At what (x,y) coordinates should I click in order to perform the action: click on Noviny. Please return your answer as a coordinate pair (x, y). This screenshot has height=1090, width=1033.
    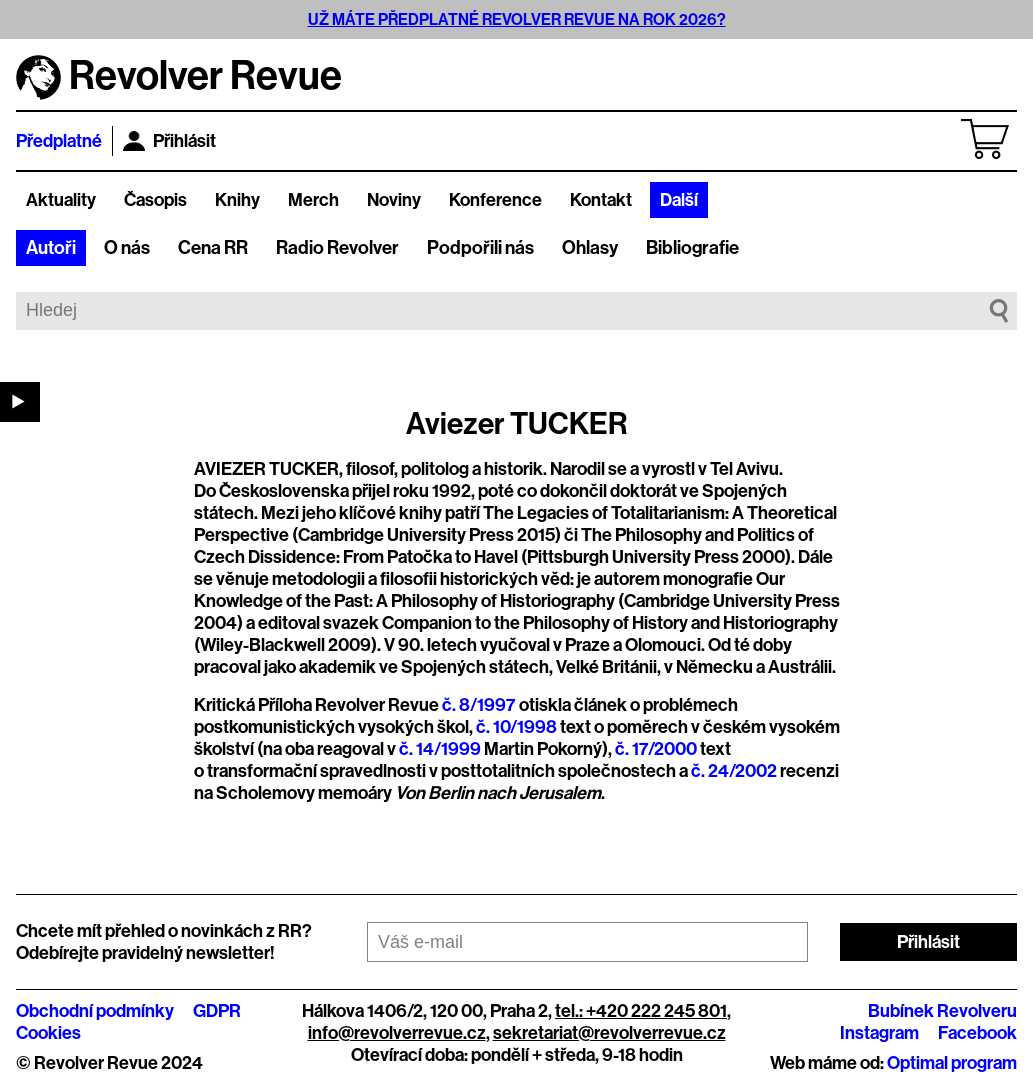
    Looking at the image, I should click on (394, 200).